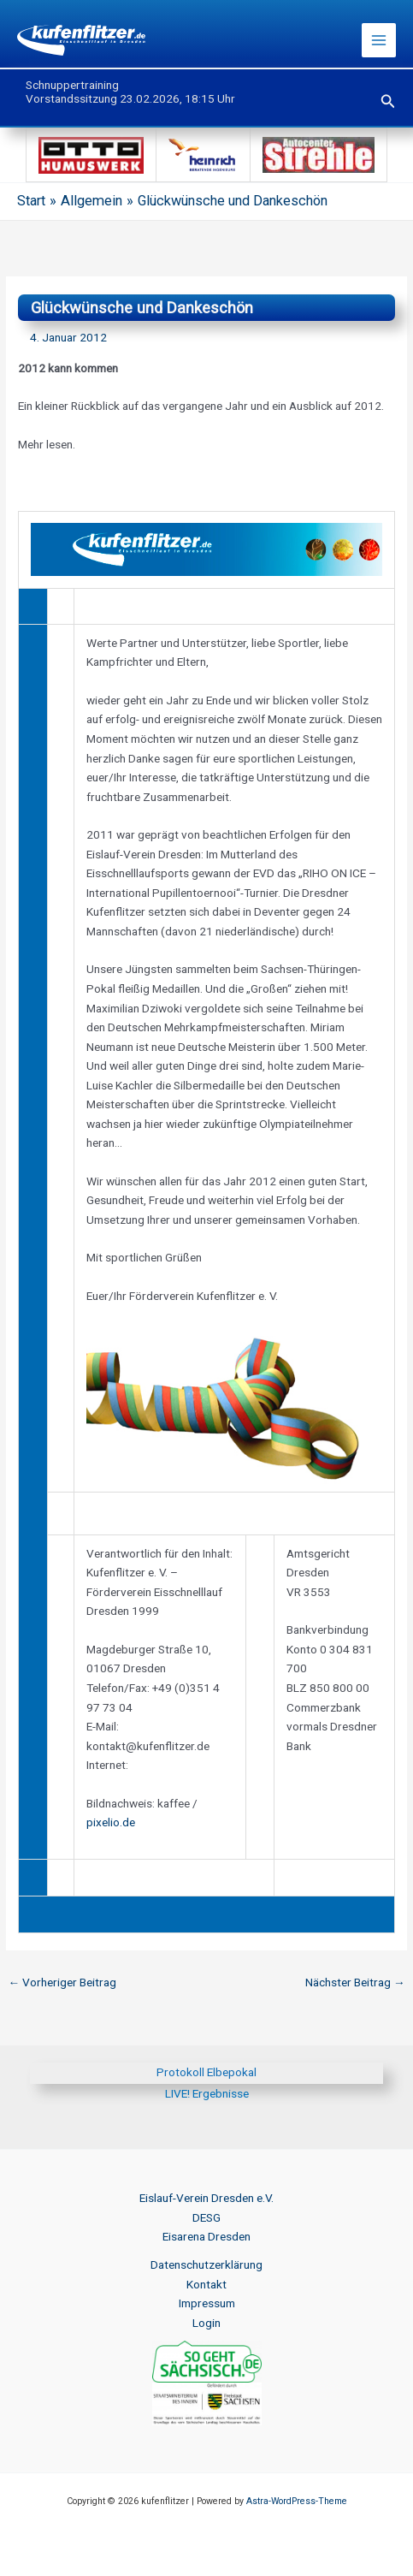  Describe the element at coordinates (355, 1982) in the screenshot. I see `Nächster Beitrag` at that location.